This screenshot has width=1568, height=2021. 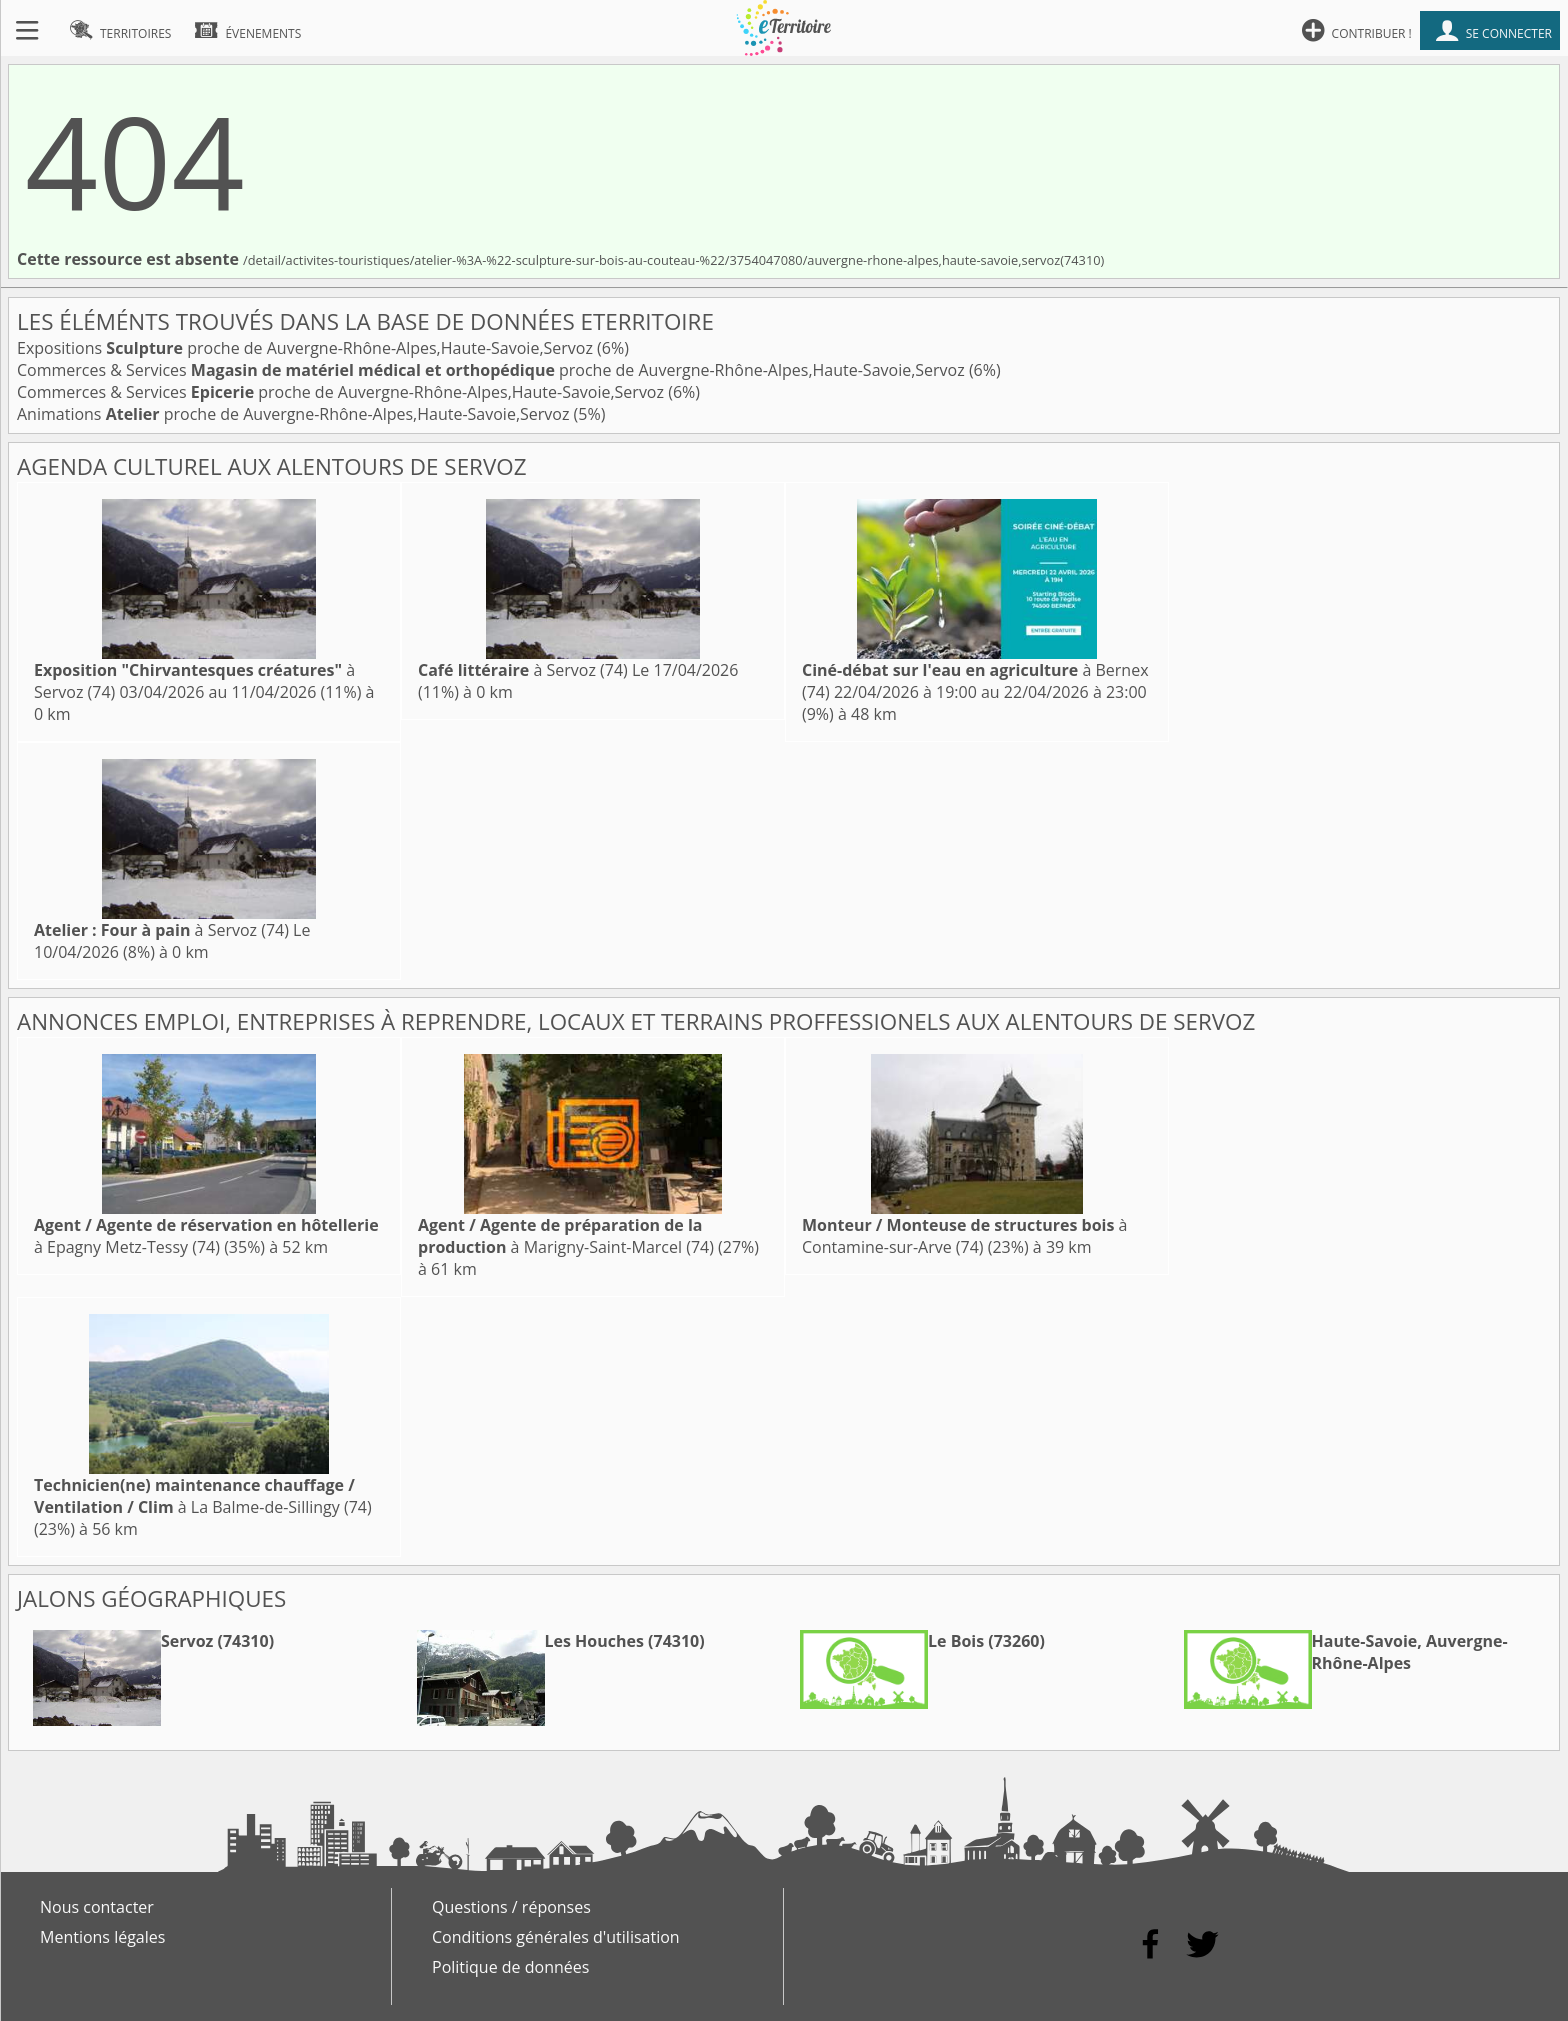 I want to click on à Epagny Metz-Tessy (74), so click(x=206, y=1236).